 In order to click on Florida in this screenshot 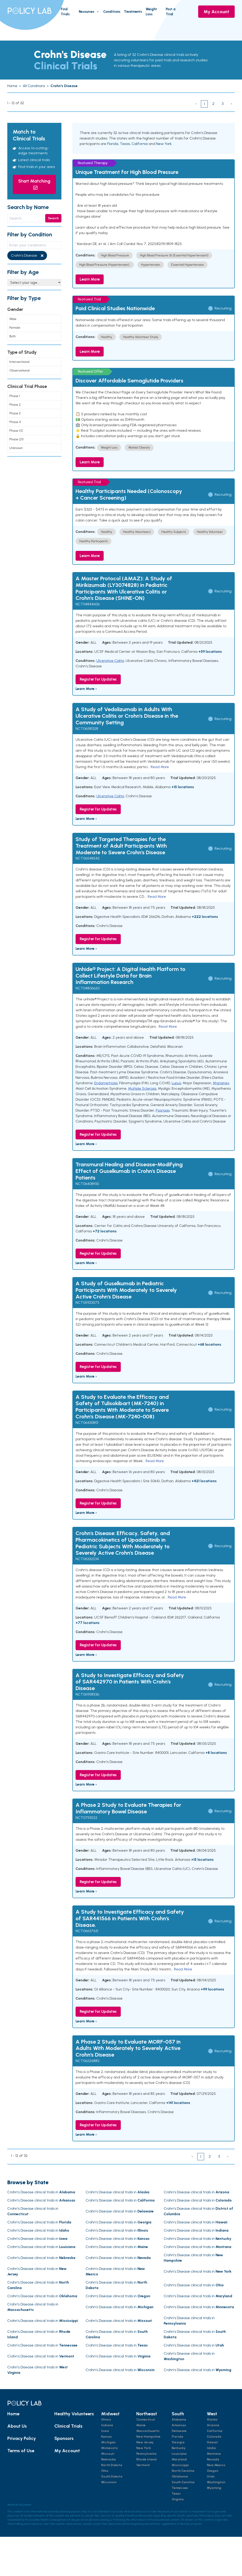, I will do `click(112, 144)`.